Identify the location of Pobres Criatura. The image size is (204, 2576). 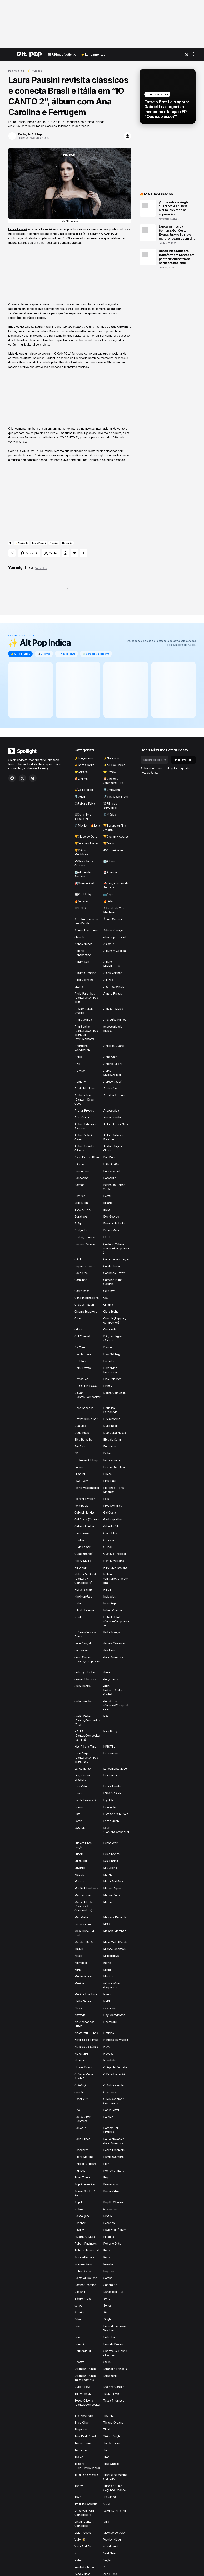
(113, 2170).